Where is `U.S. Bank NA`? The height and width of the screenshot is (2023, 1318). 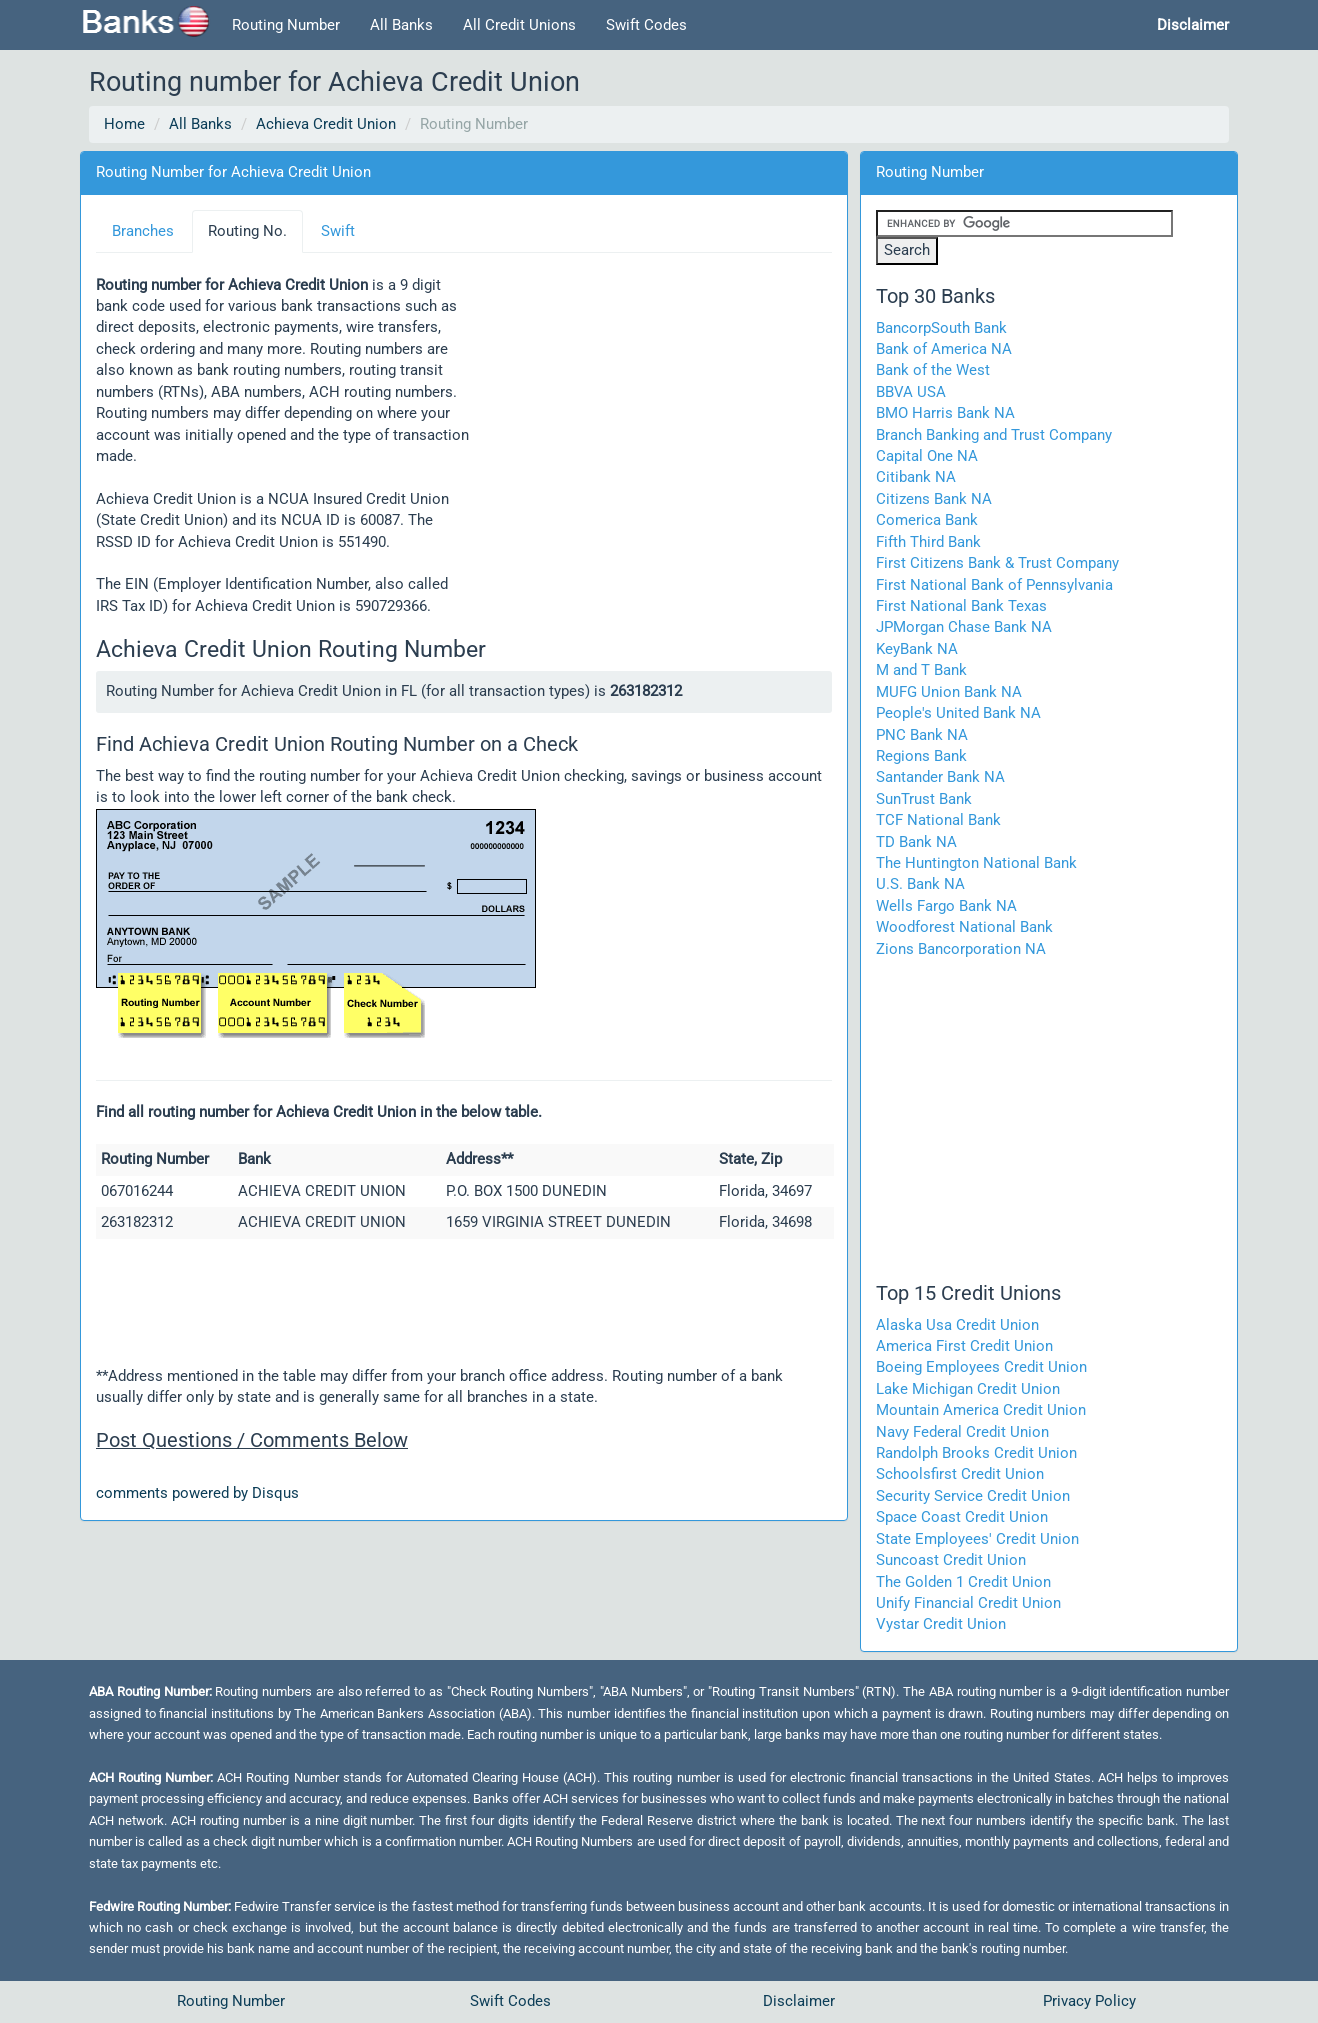
U.S. Bank NA is located at coordinates (920, 884).